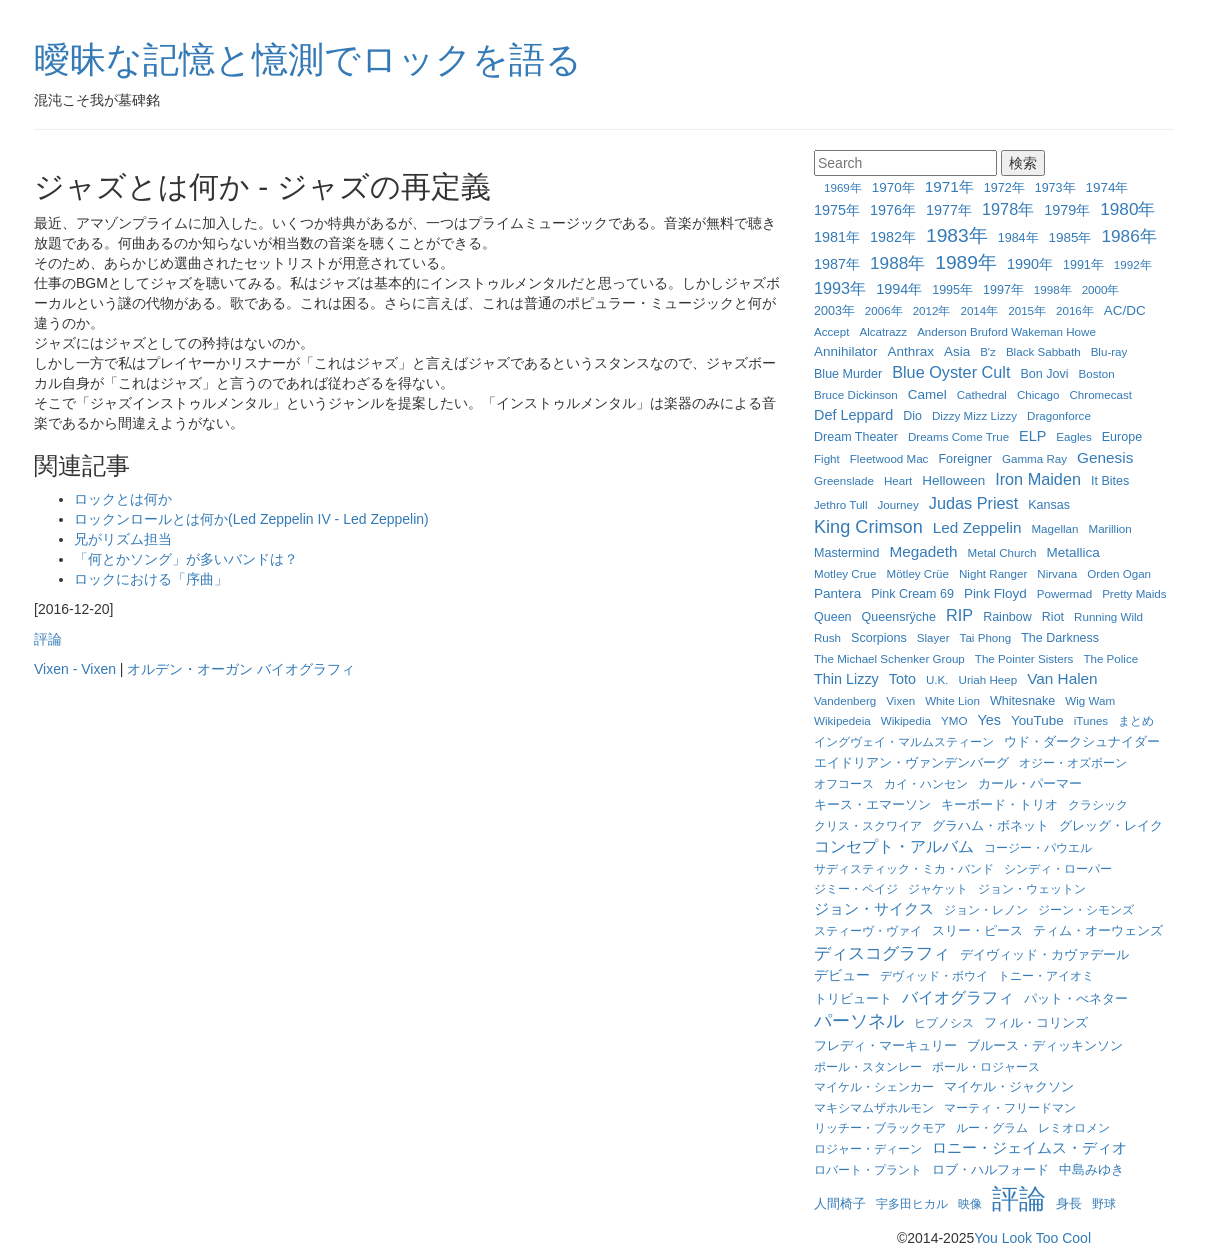 The height and width of the screenshot is (1258, 1208). I want to click on 1970年, so click(893, 187).